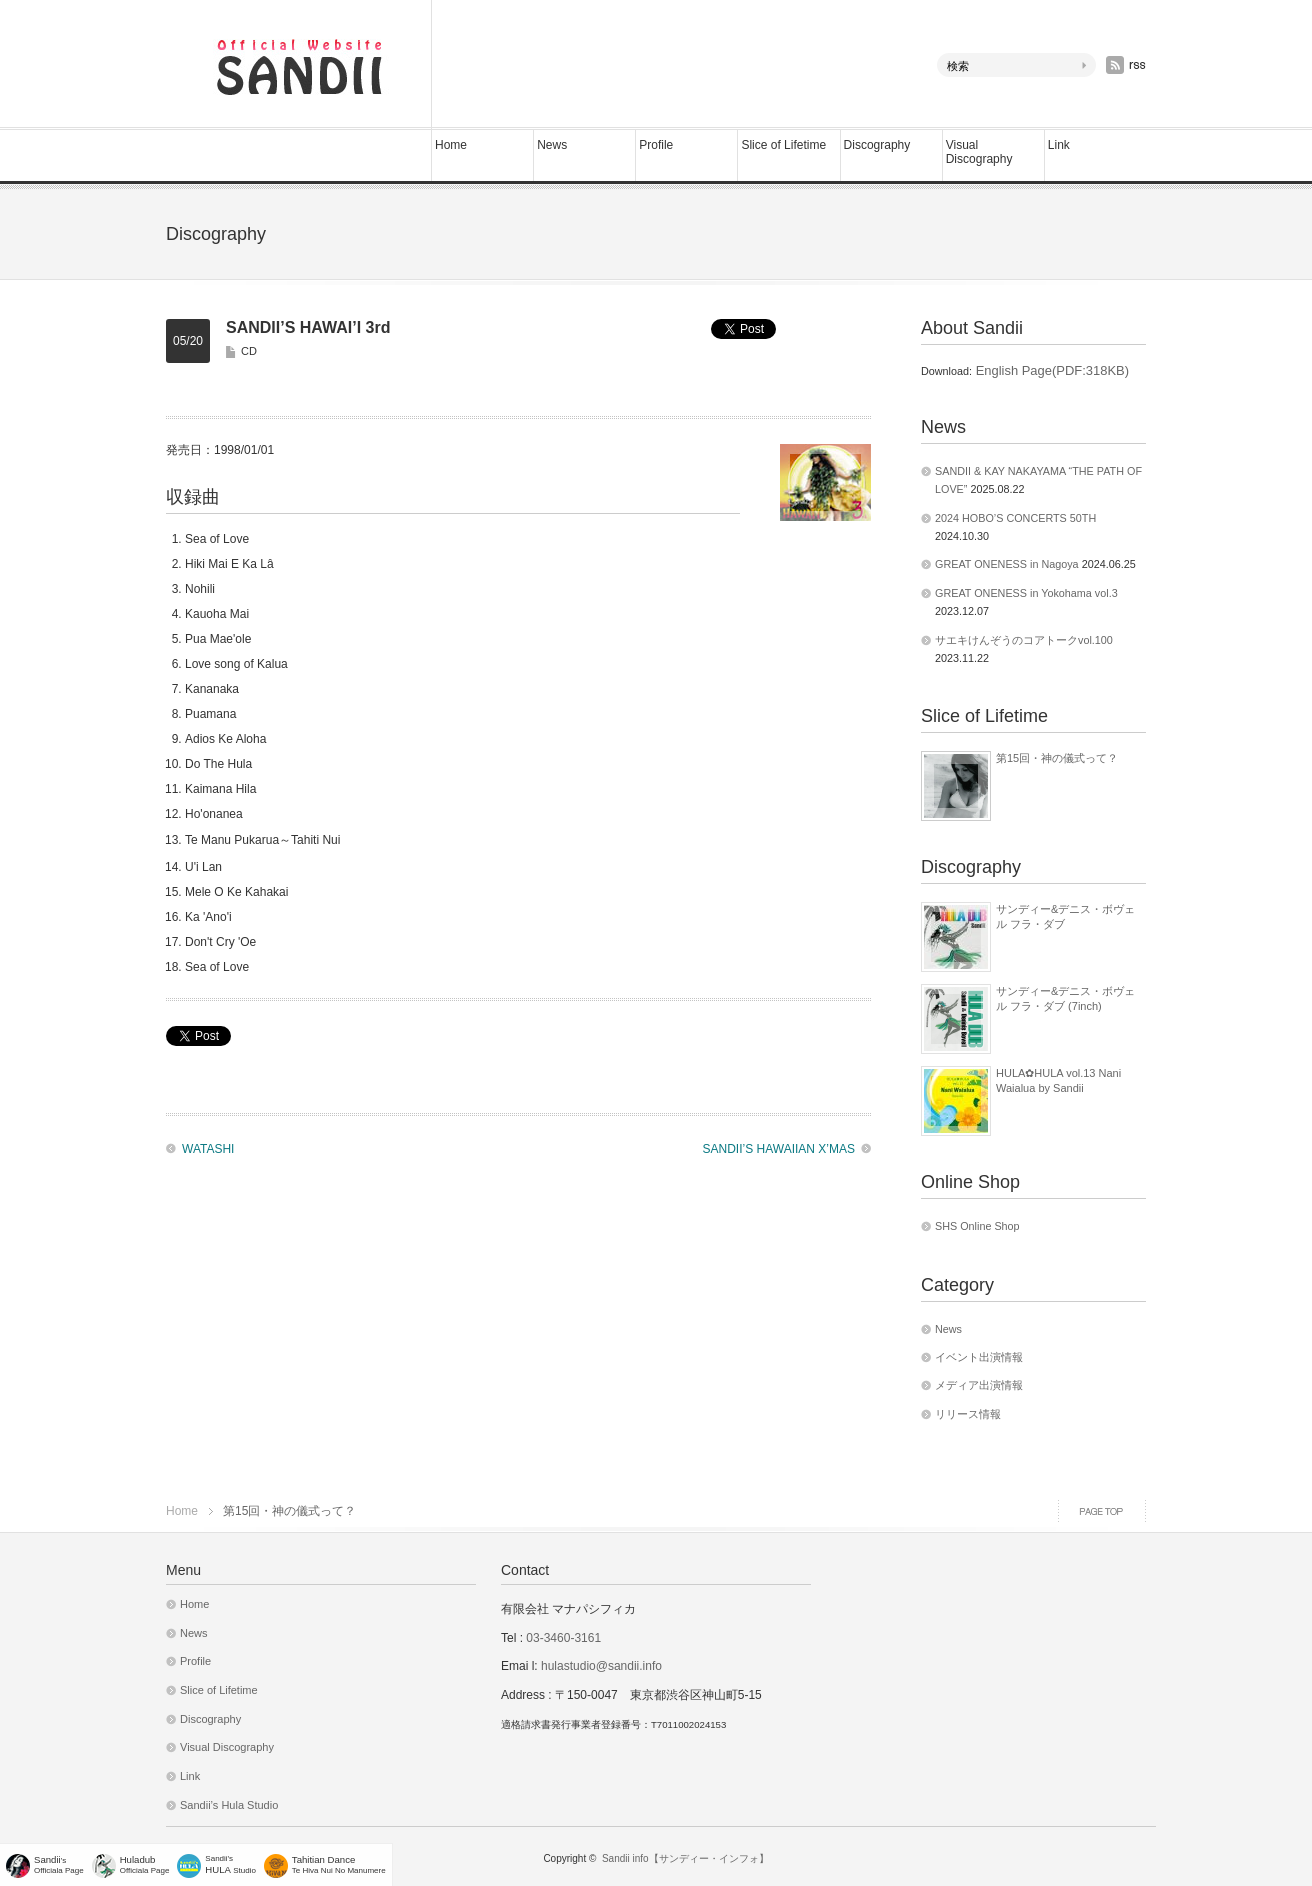  What do you see at coordinates (552, 145) in the screenshot?
I see `News` at bounding box center [552, 145].